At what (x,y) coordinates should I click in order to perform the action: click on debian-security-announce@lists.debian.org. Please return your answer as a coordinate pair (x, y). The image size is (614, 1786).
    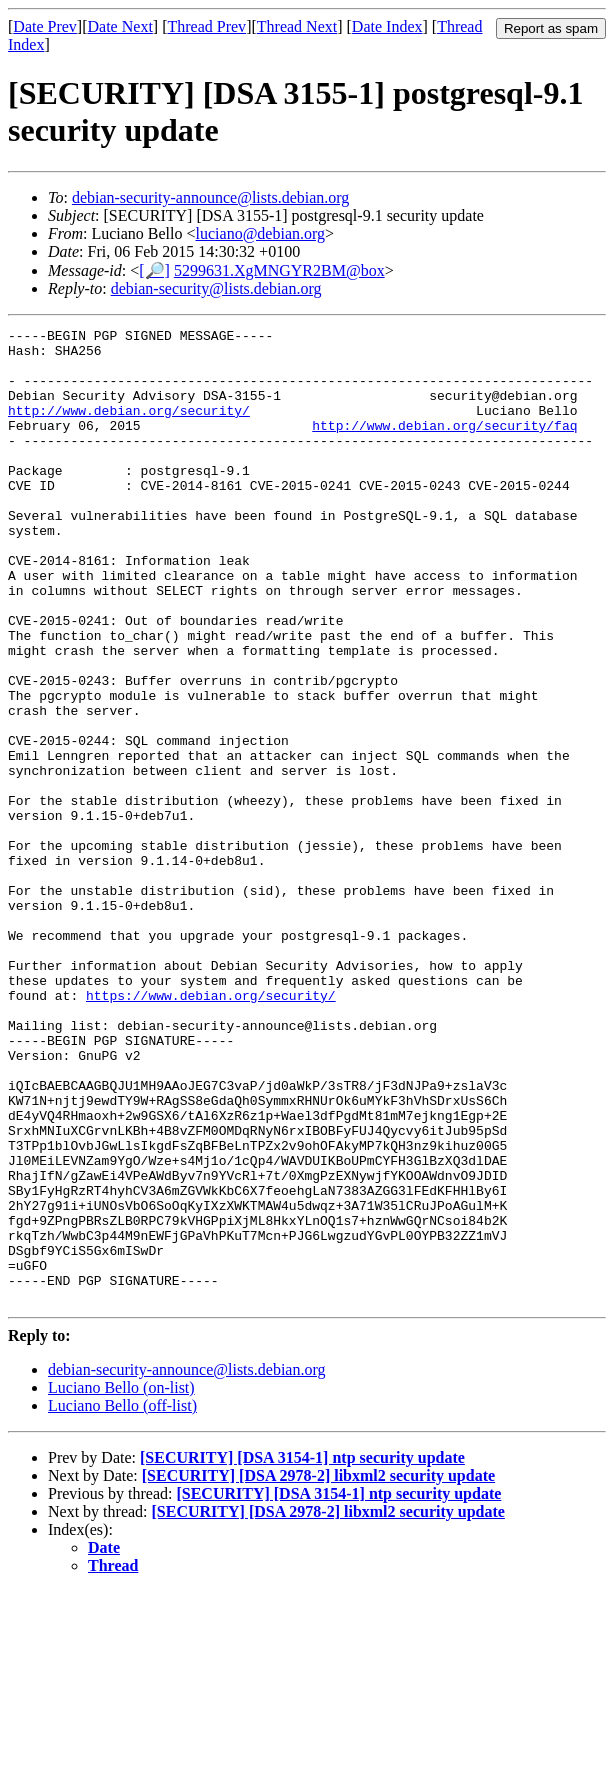
    Looking at the image, I should click on (210, 197).